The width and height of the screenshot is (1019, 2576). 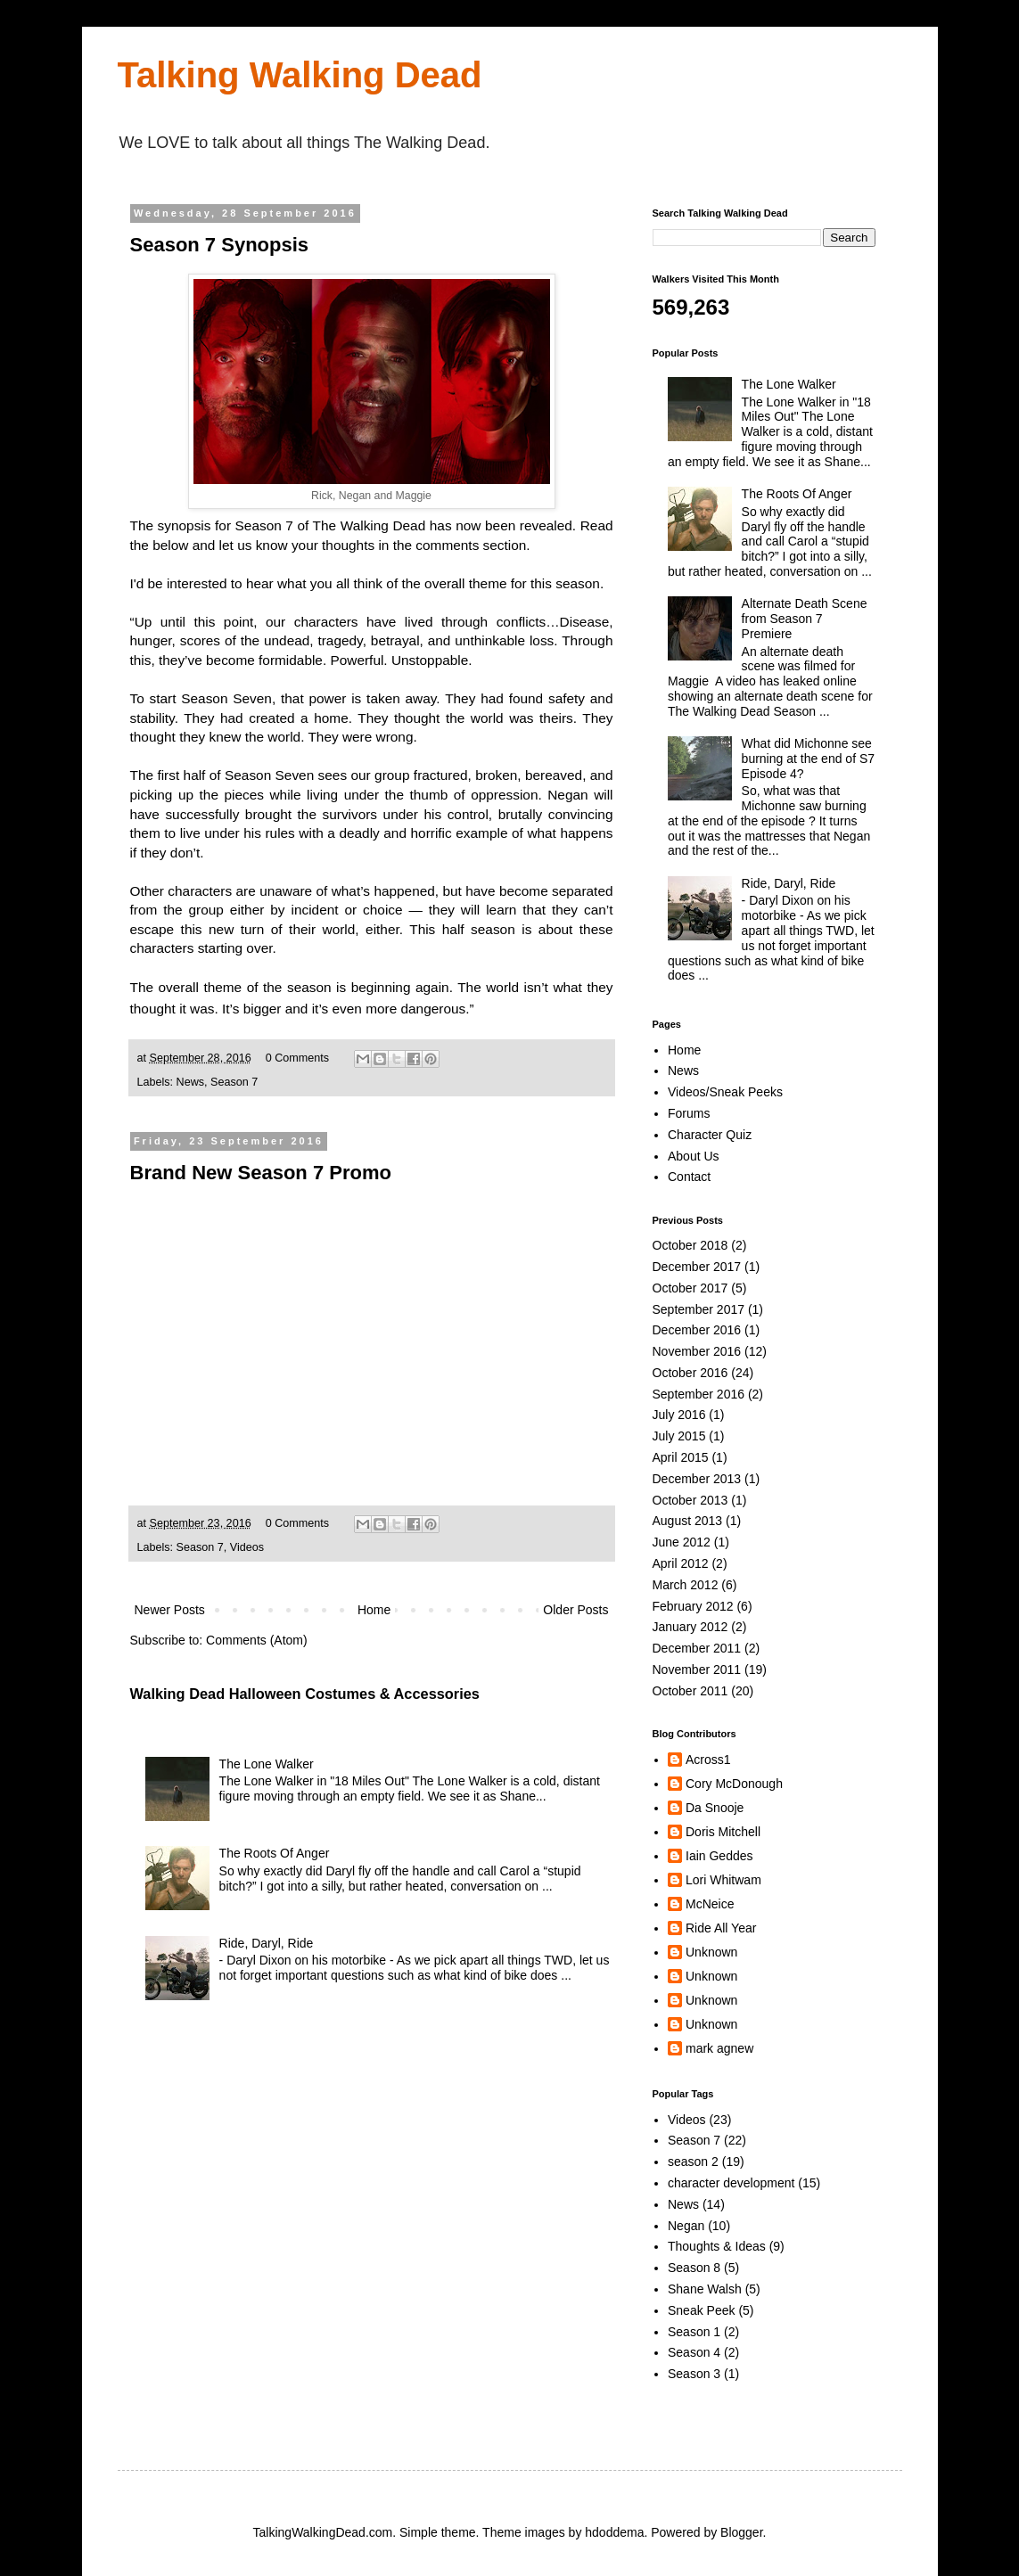 I want to click on Lori Whitwam, so click(x=723, y=1880).